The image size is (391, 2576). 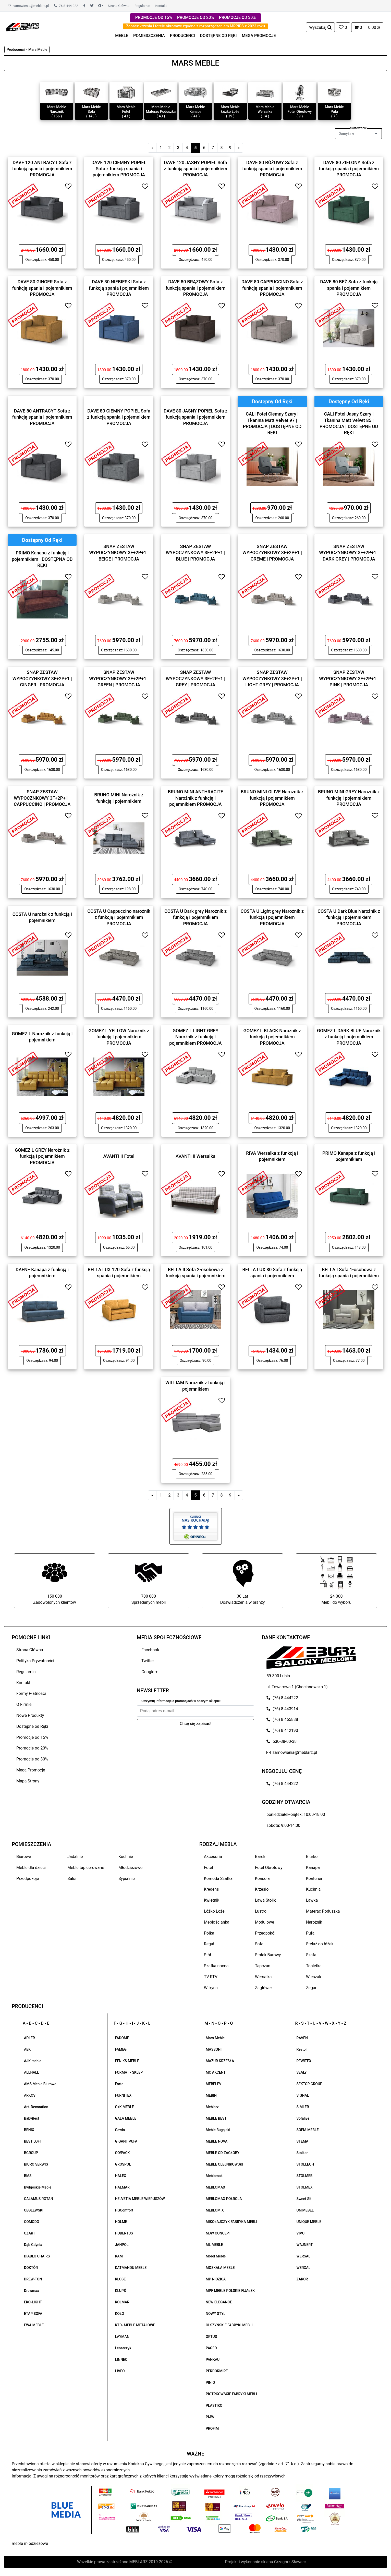 What do you see at coordinates (72, 1878) in the screenshot?
I see `Salon` at bounding box center [72, 1878].